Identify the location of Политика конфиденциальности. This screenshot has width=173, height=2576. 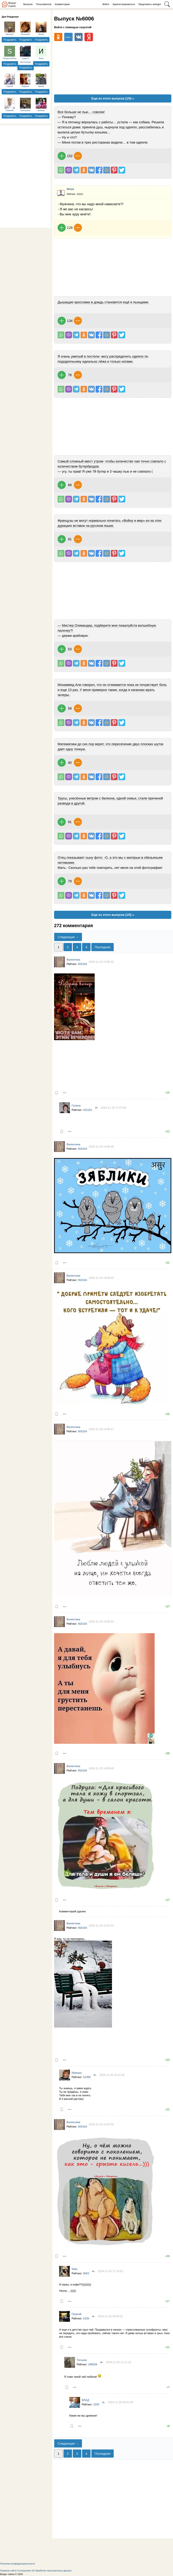
(17, 2563).